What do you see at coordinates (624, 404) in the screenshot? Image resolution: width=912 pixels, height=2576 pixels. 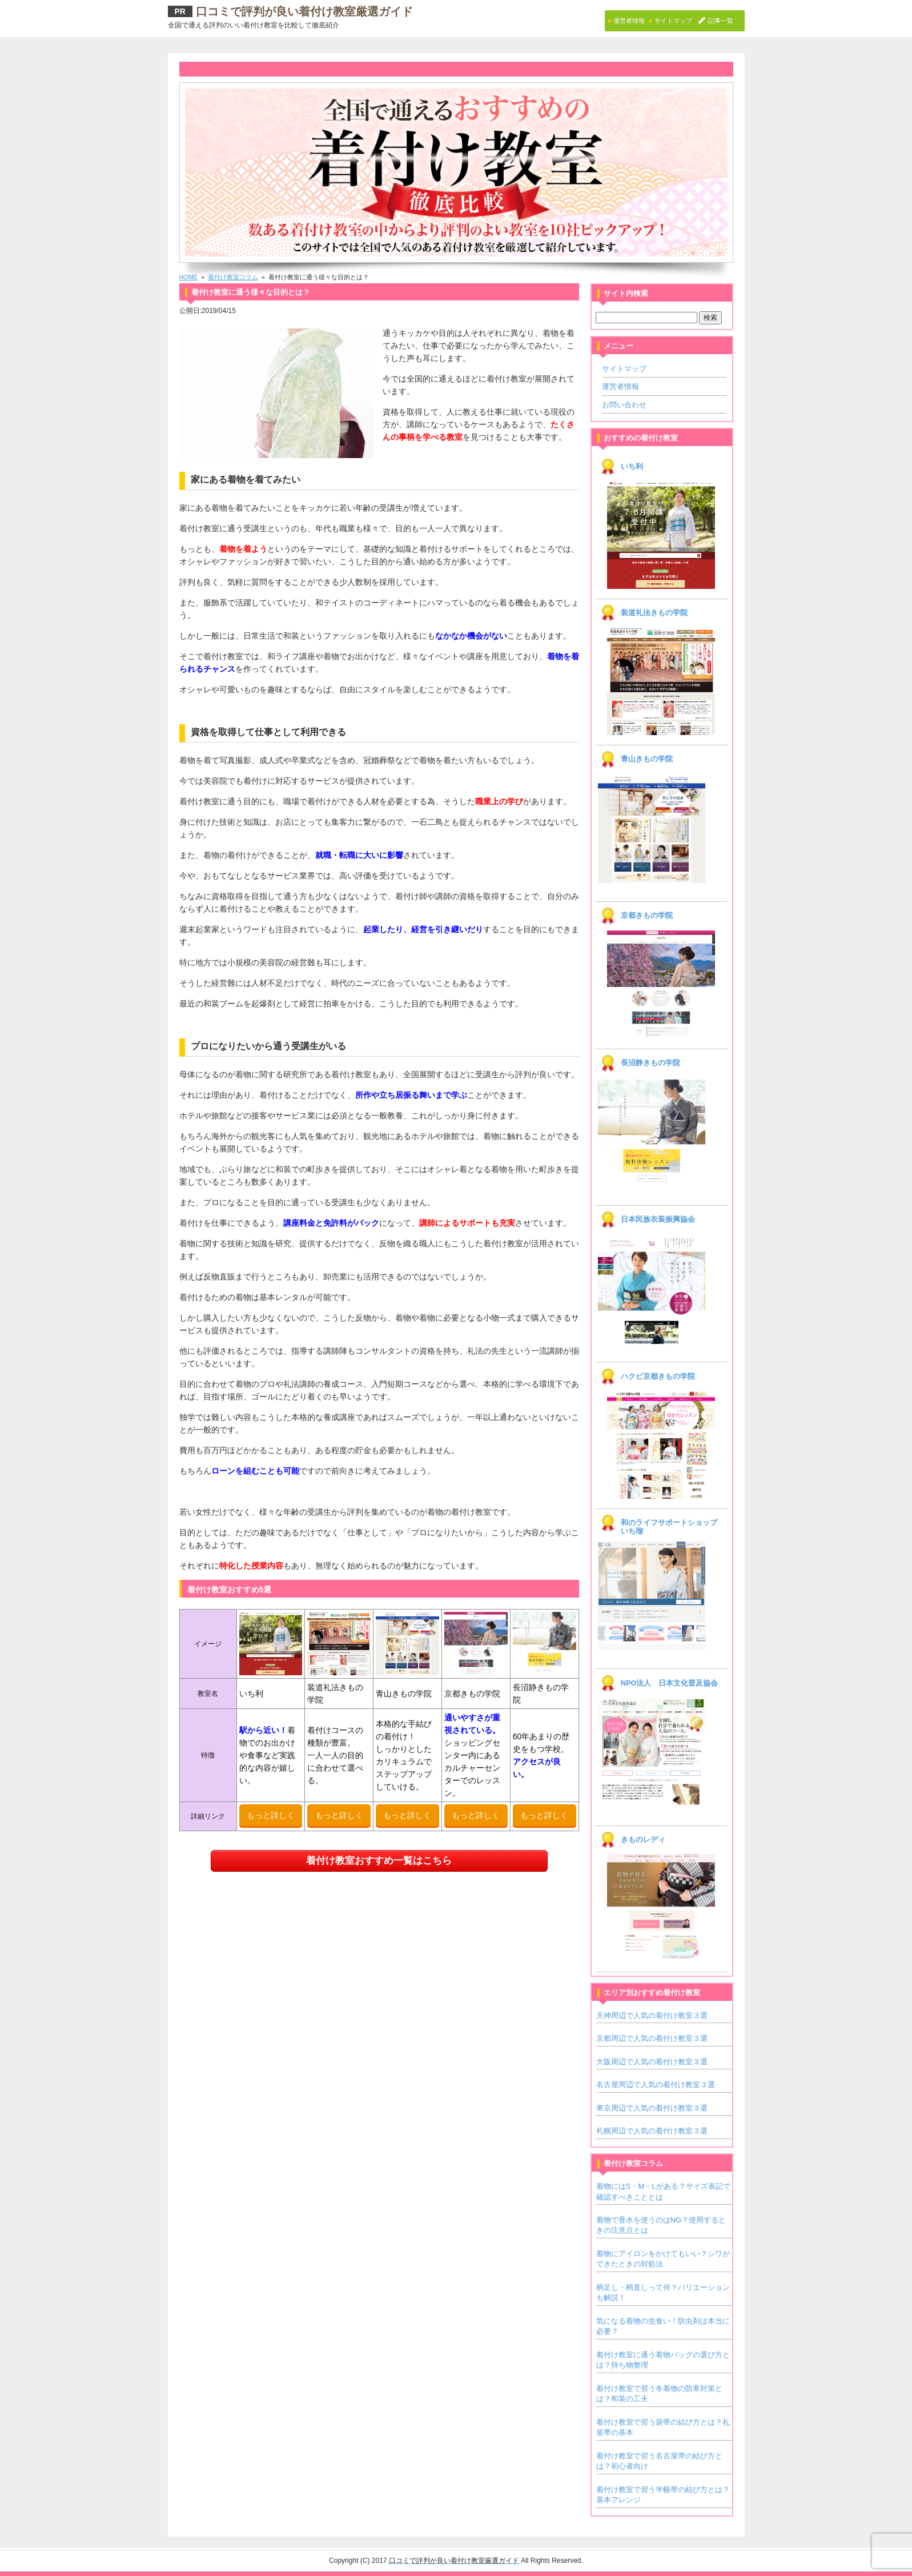 I see `お問い合わせ` at bounding box center [624, 404].